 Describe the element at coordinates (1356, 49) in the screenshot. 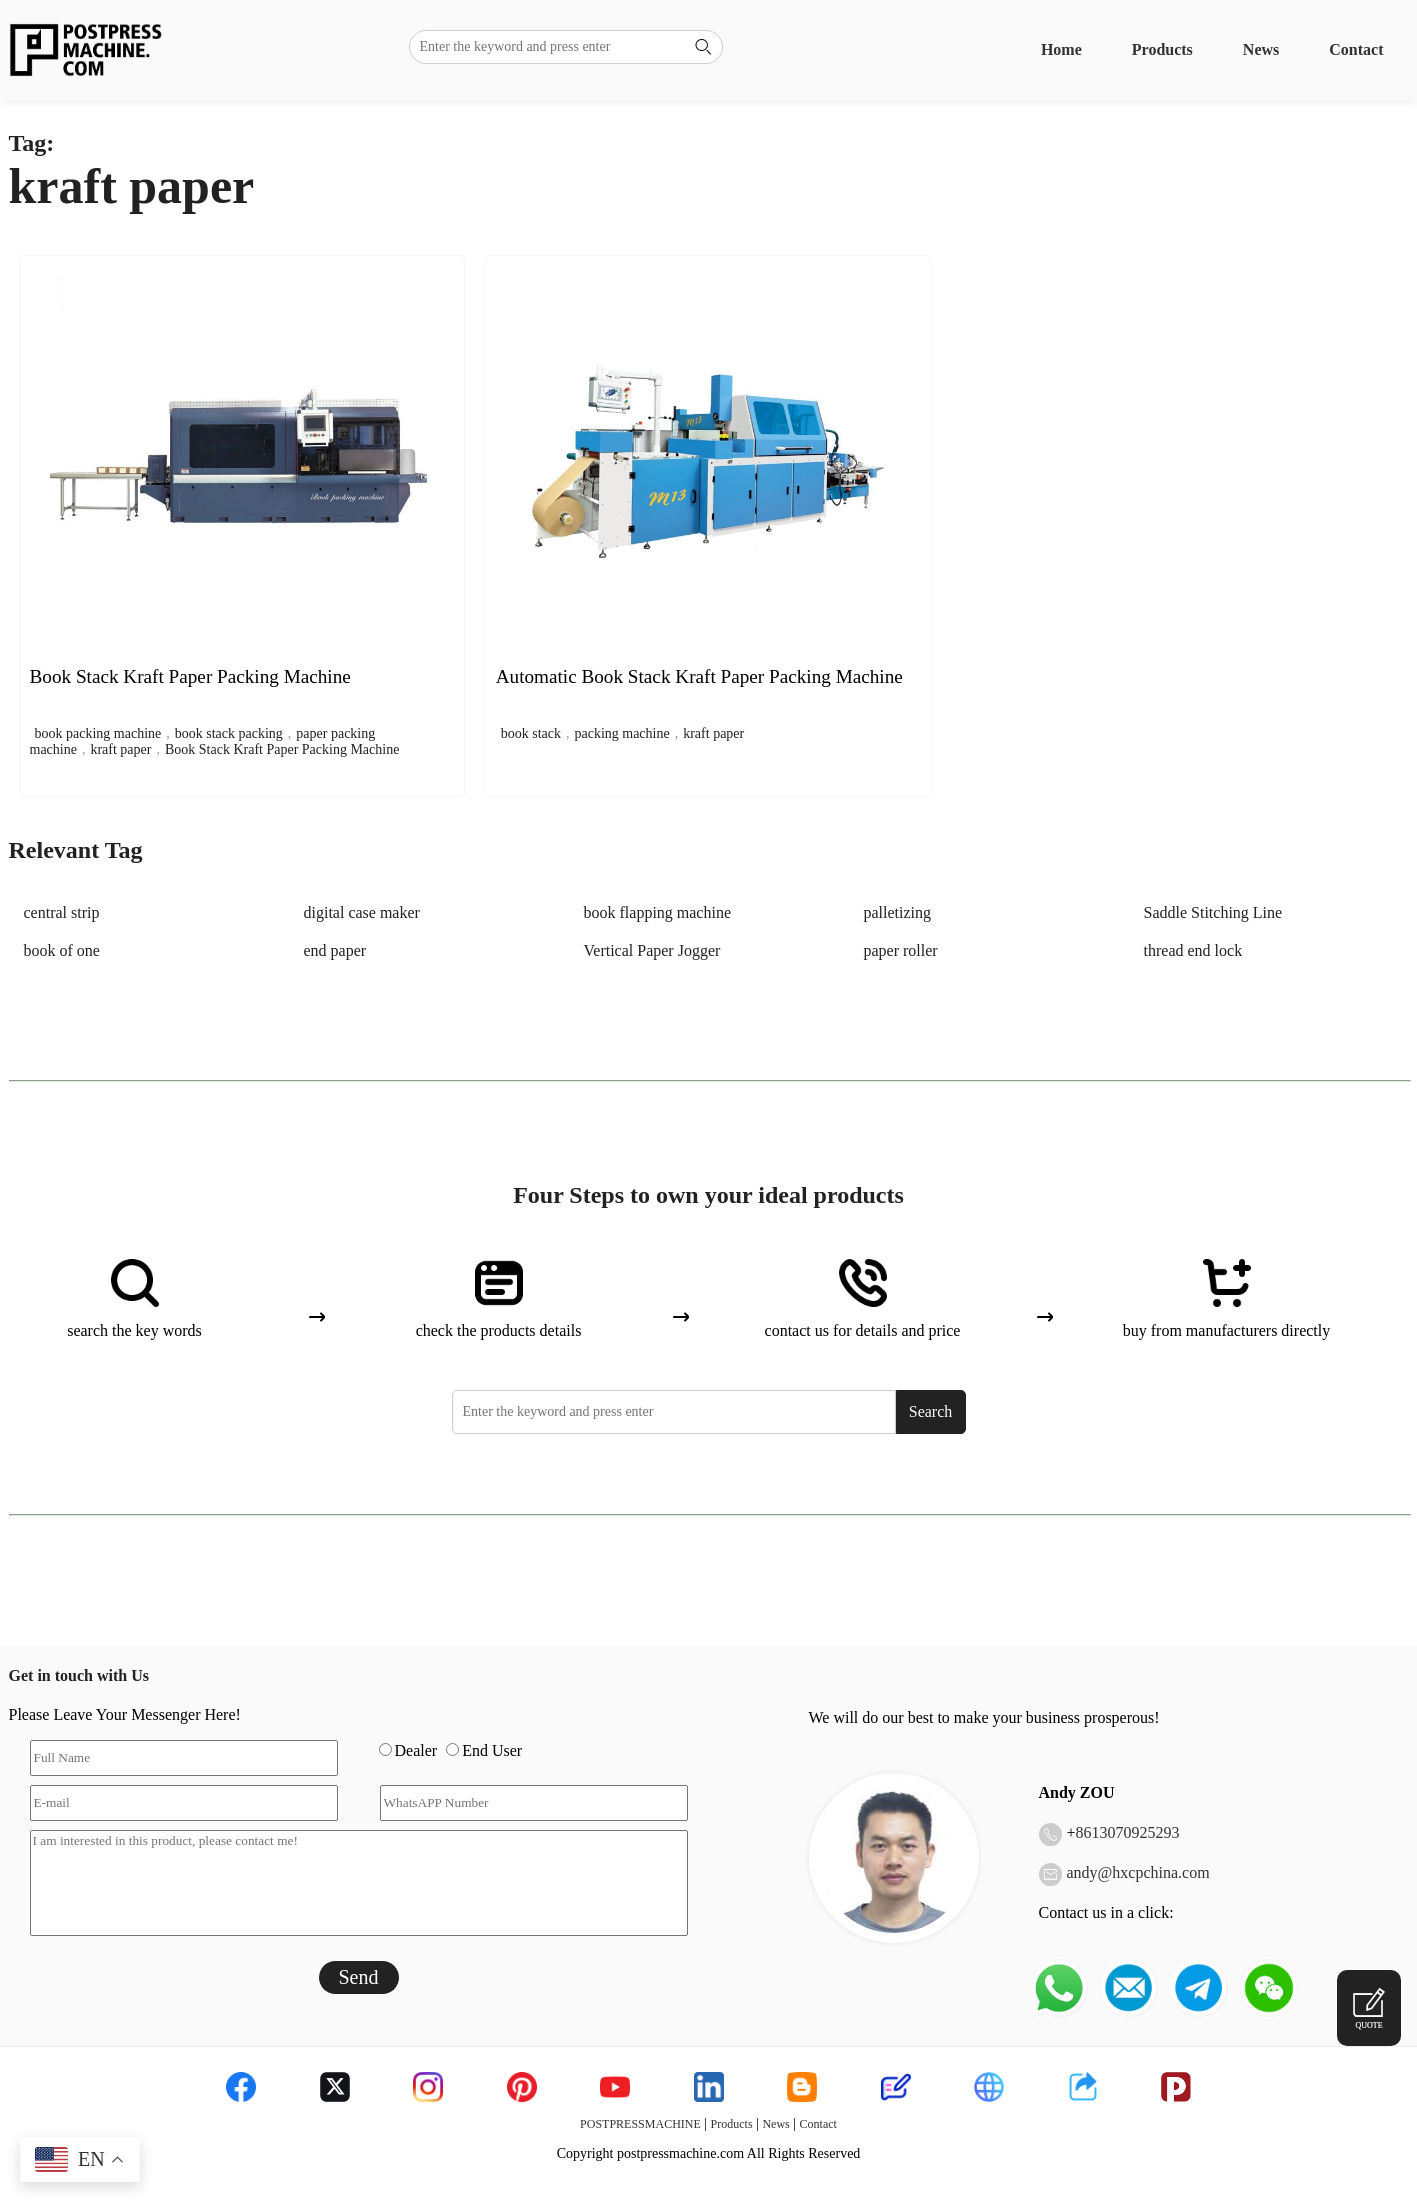

I see `Contact` at that location.